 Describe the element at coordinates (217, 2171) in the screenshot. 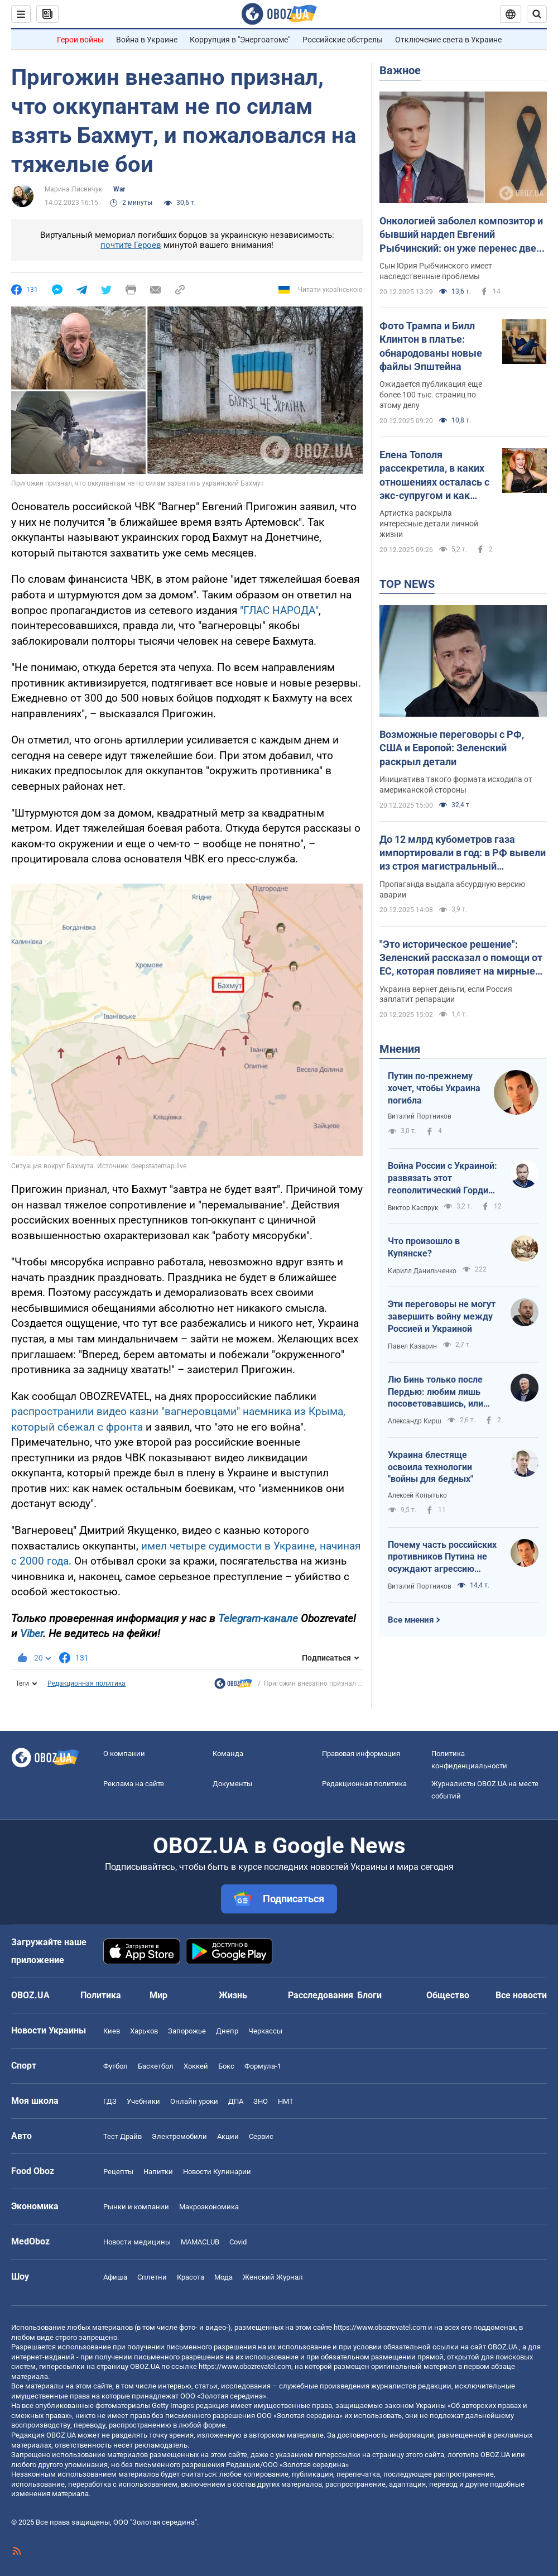

I see `Новости Кулинарии` at that location.